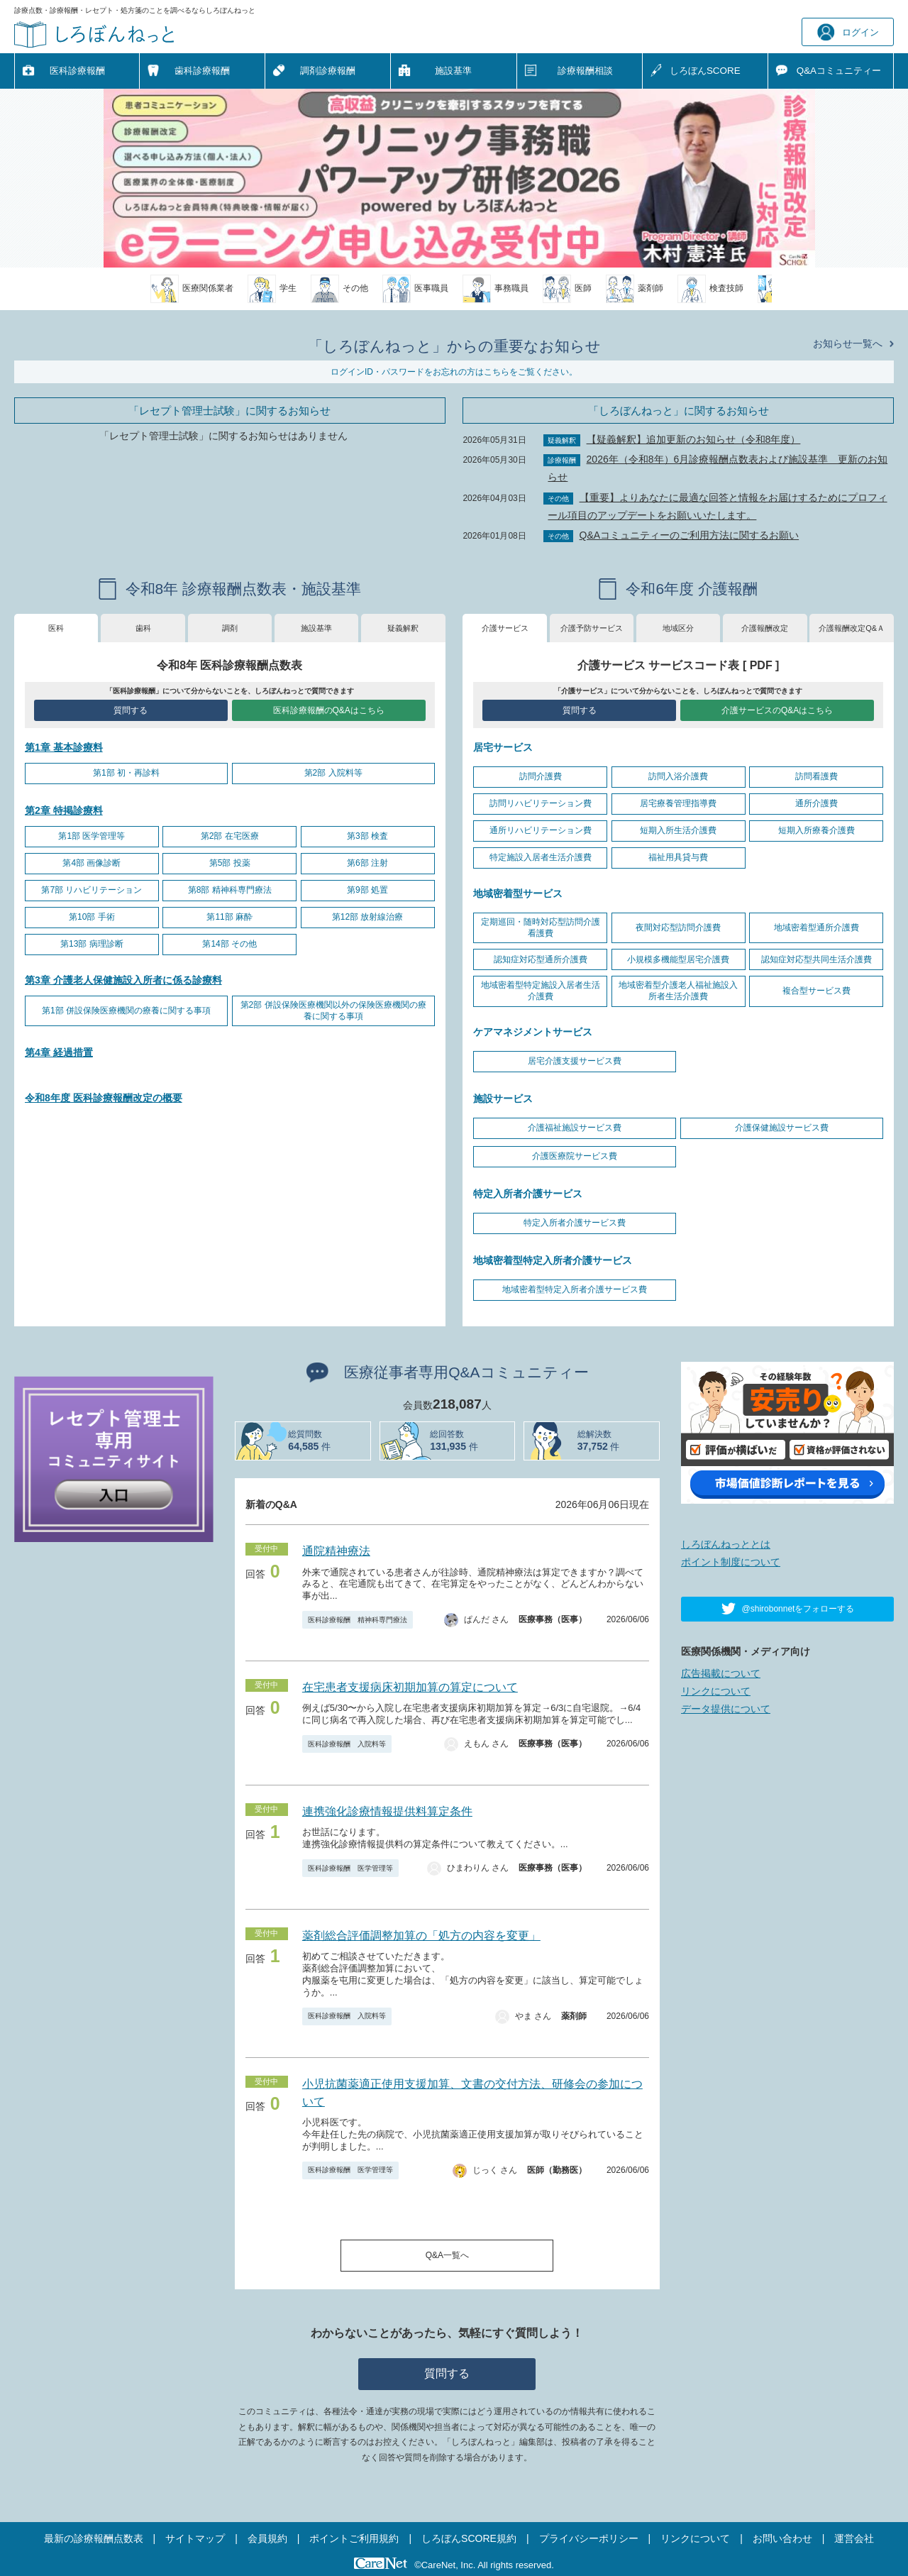 This screenshot has width=908, height=2576. What do you see at coordinates (229, 944) in the screenshot?
I see `第14部 その他` at bounding box center [229, 944].